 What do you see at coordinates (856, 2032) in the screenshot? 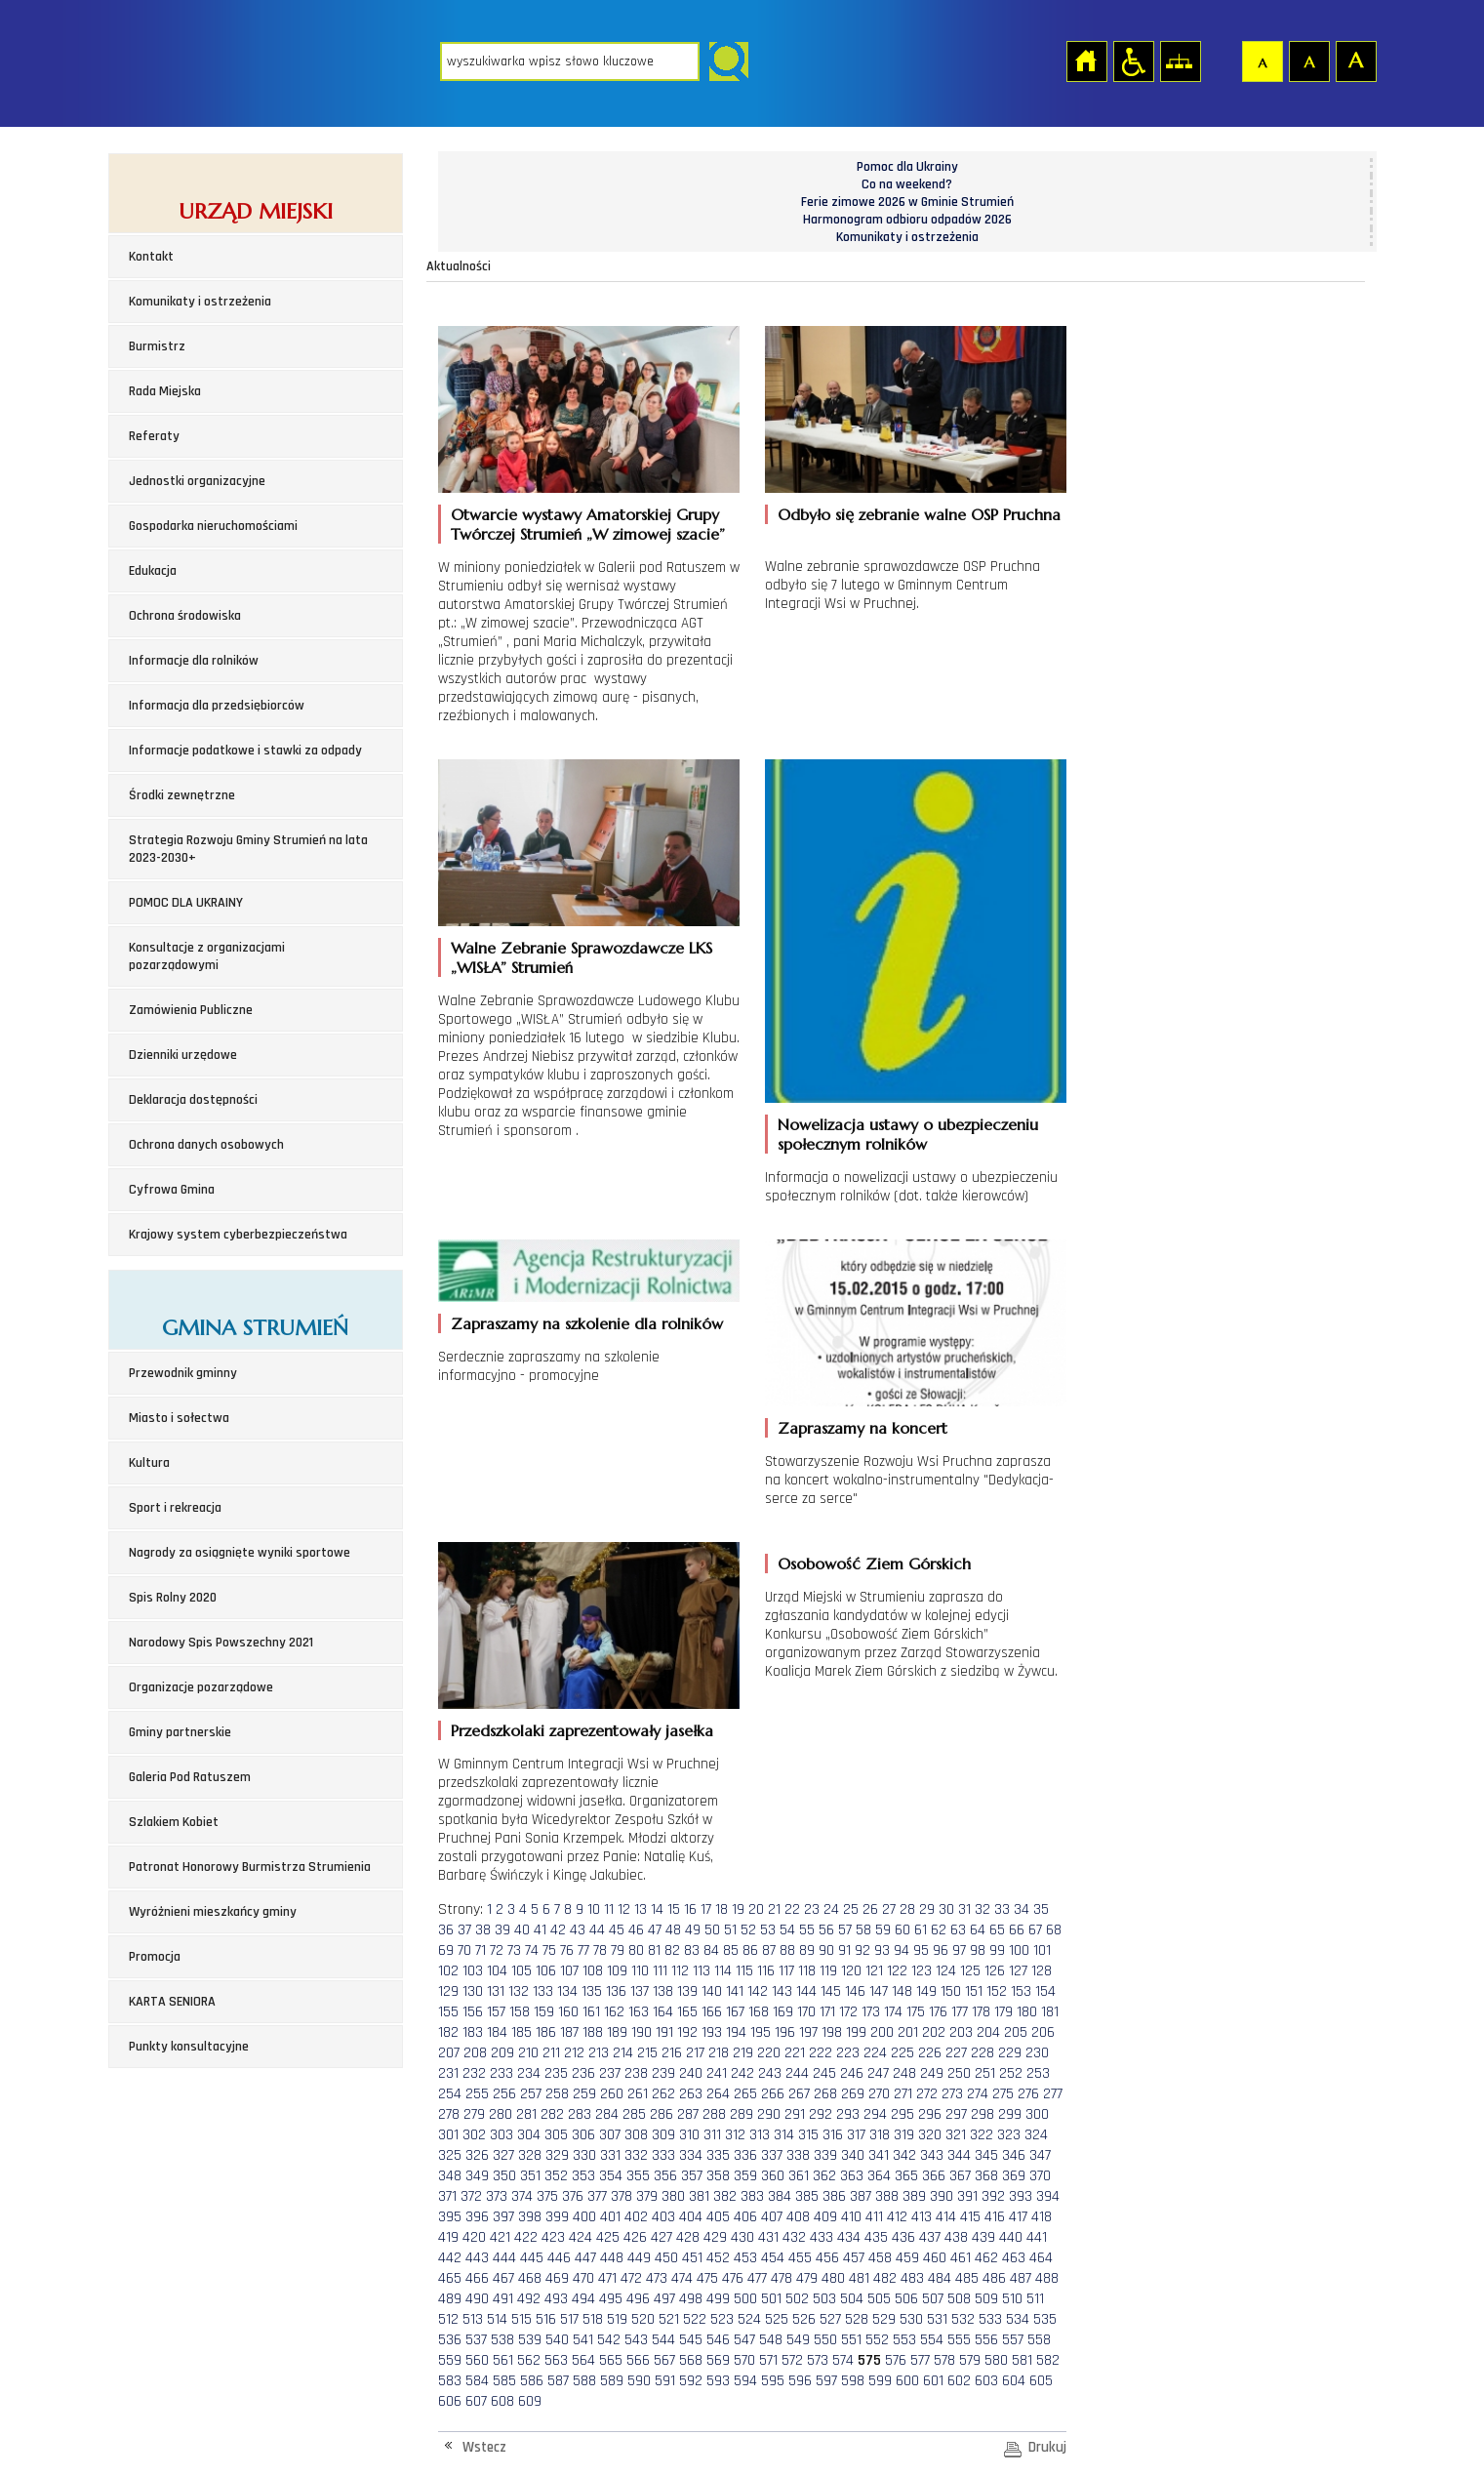
I see `199` at bounding box center [856, 2032].